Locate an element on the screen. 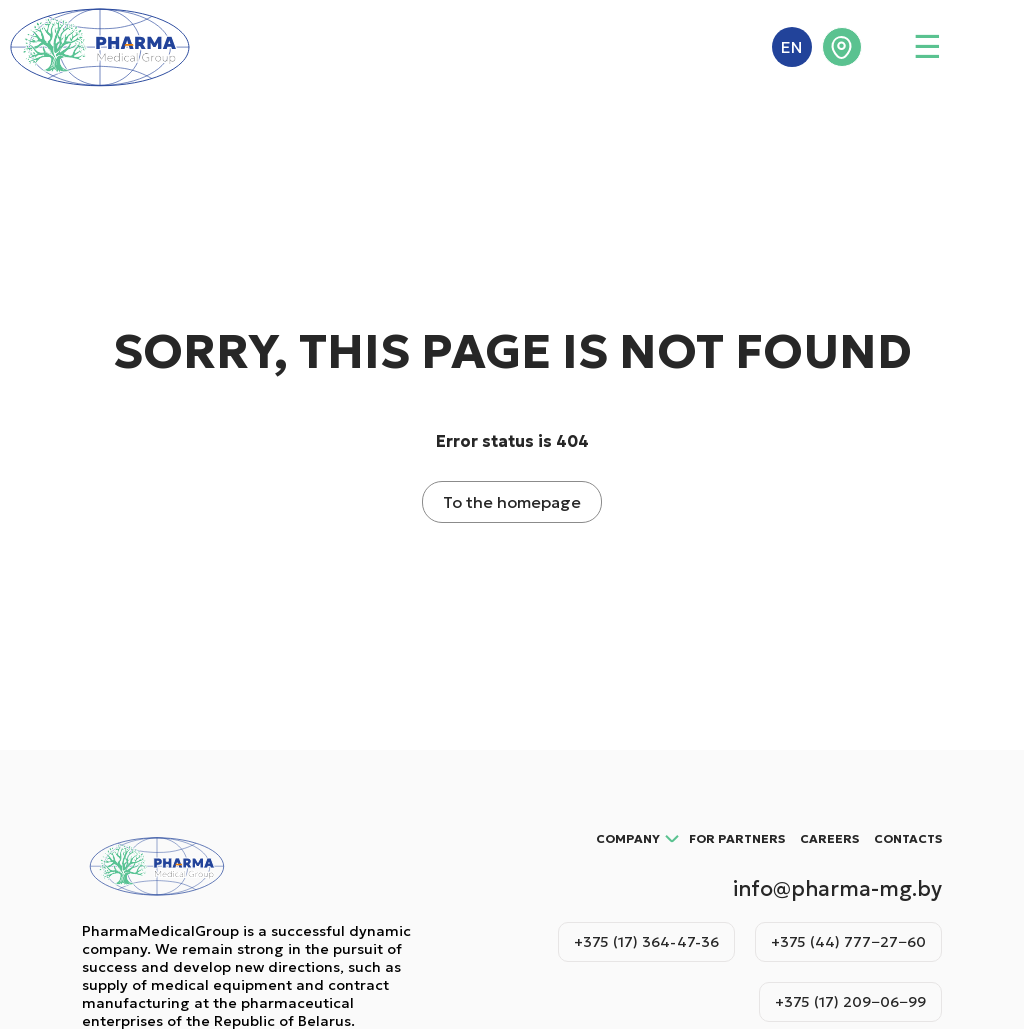  To the homepage is located at coordinates (512, 502).